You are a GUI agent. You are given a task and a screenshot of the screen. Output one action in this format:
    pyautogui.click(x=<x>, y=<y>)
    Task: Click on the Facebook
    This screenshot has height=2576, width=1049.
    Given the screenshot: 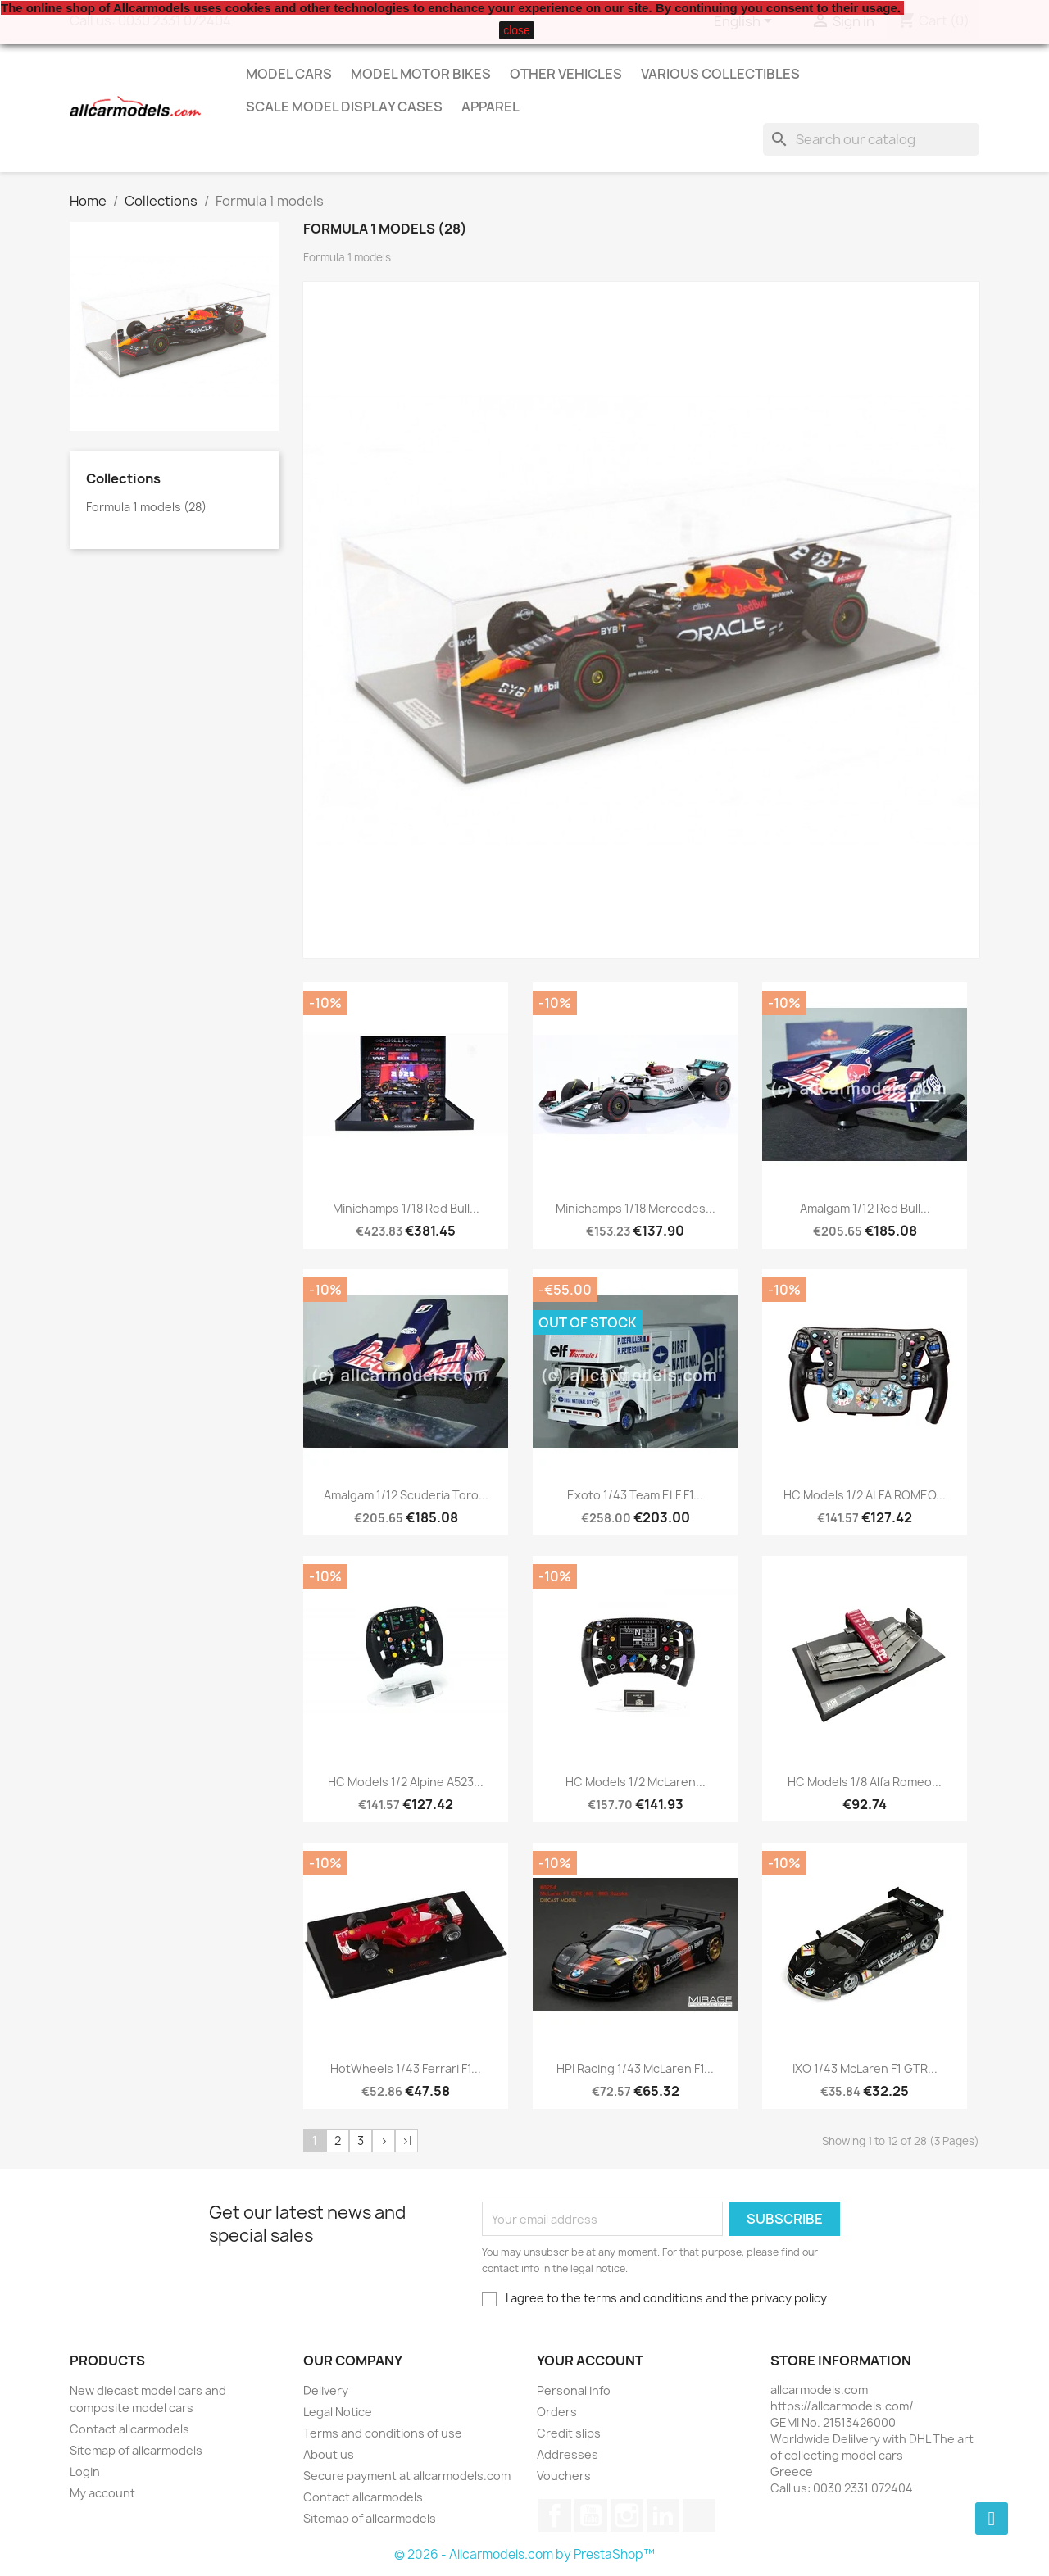 What is the action you would take?
    pyautogui.click(x=554, y=2515)
    